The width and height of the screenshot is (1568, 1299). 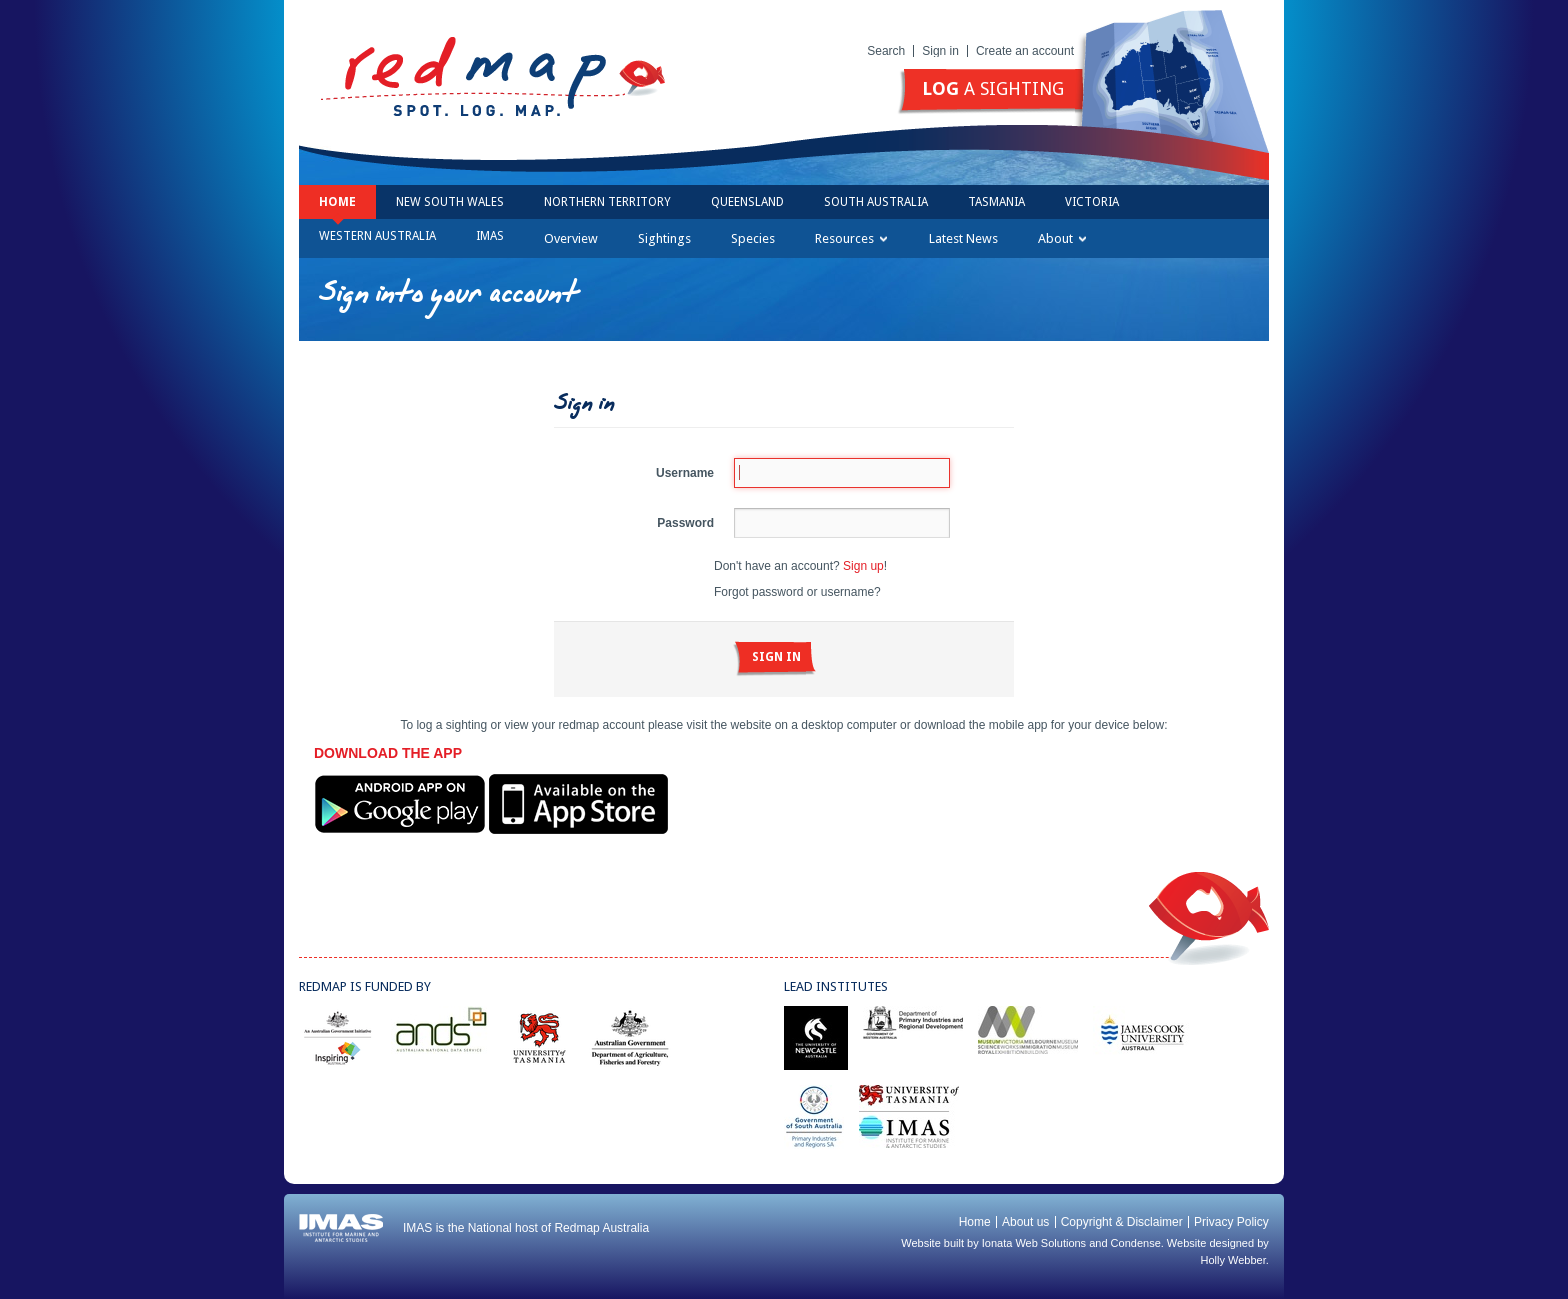 What do you see at coordinates (940, 51) in the screenshot?
I see `Sign in` at bounding box center [940, 51].